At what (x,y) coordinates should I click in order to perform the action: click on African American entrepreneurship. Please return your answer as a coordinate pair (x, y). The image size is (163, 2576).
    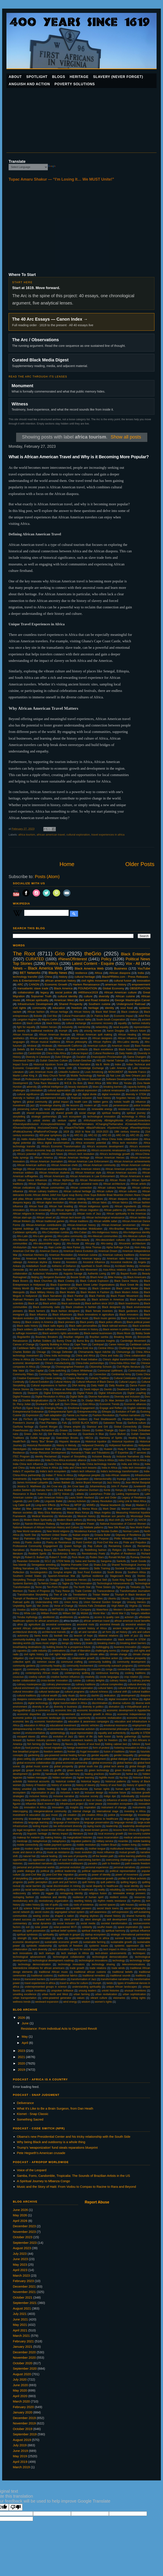
    Looking at the image, I should click on (47, 1169).